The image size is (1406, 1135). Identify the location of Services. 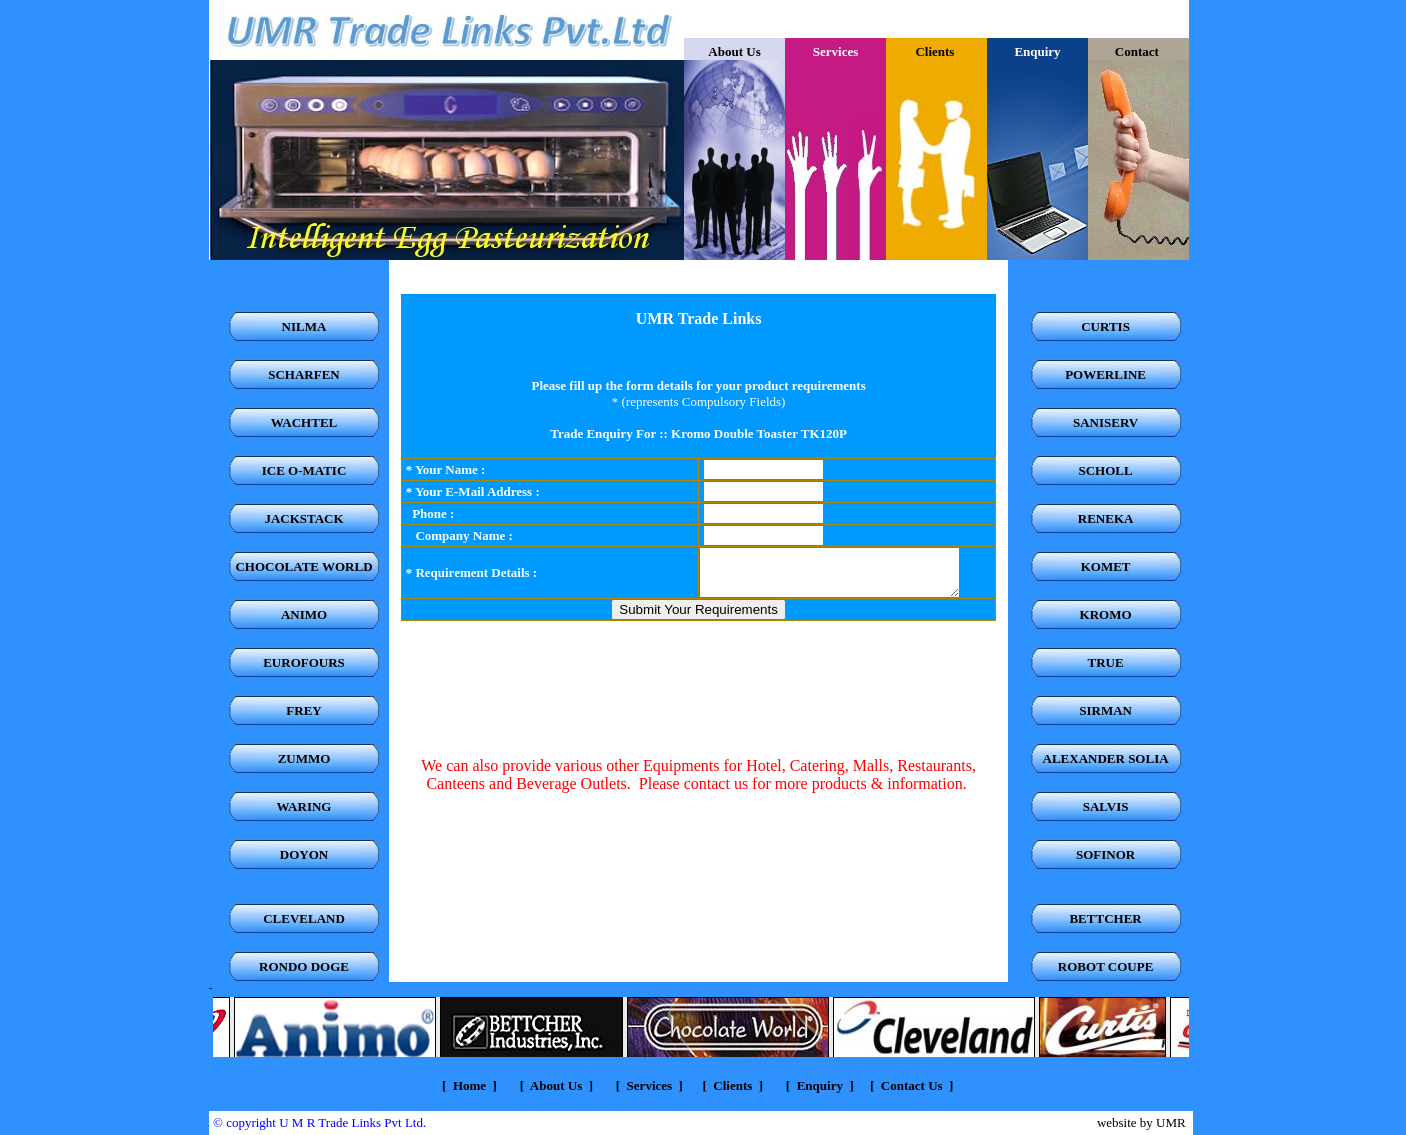
(647, 1085).